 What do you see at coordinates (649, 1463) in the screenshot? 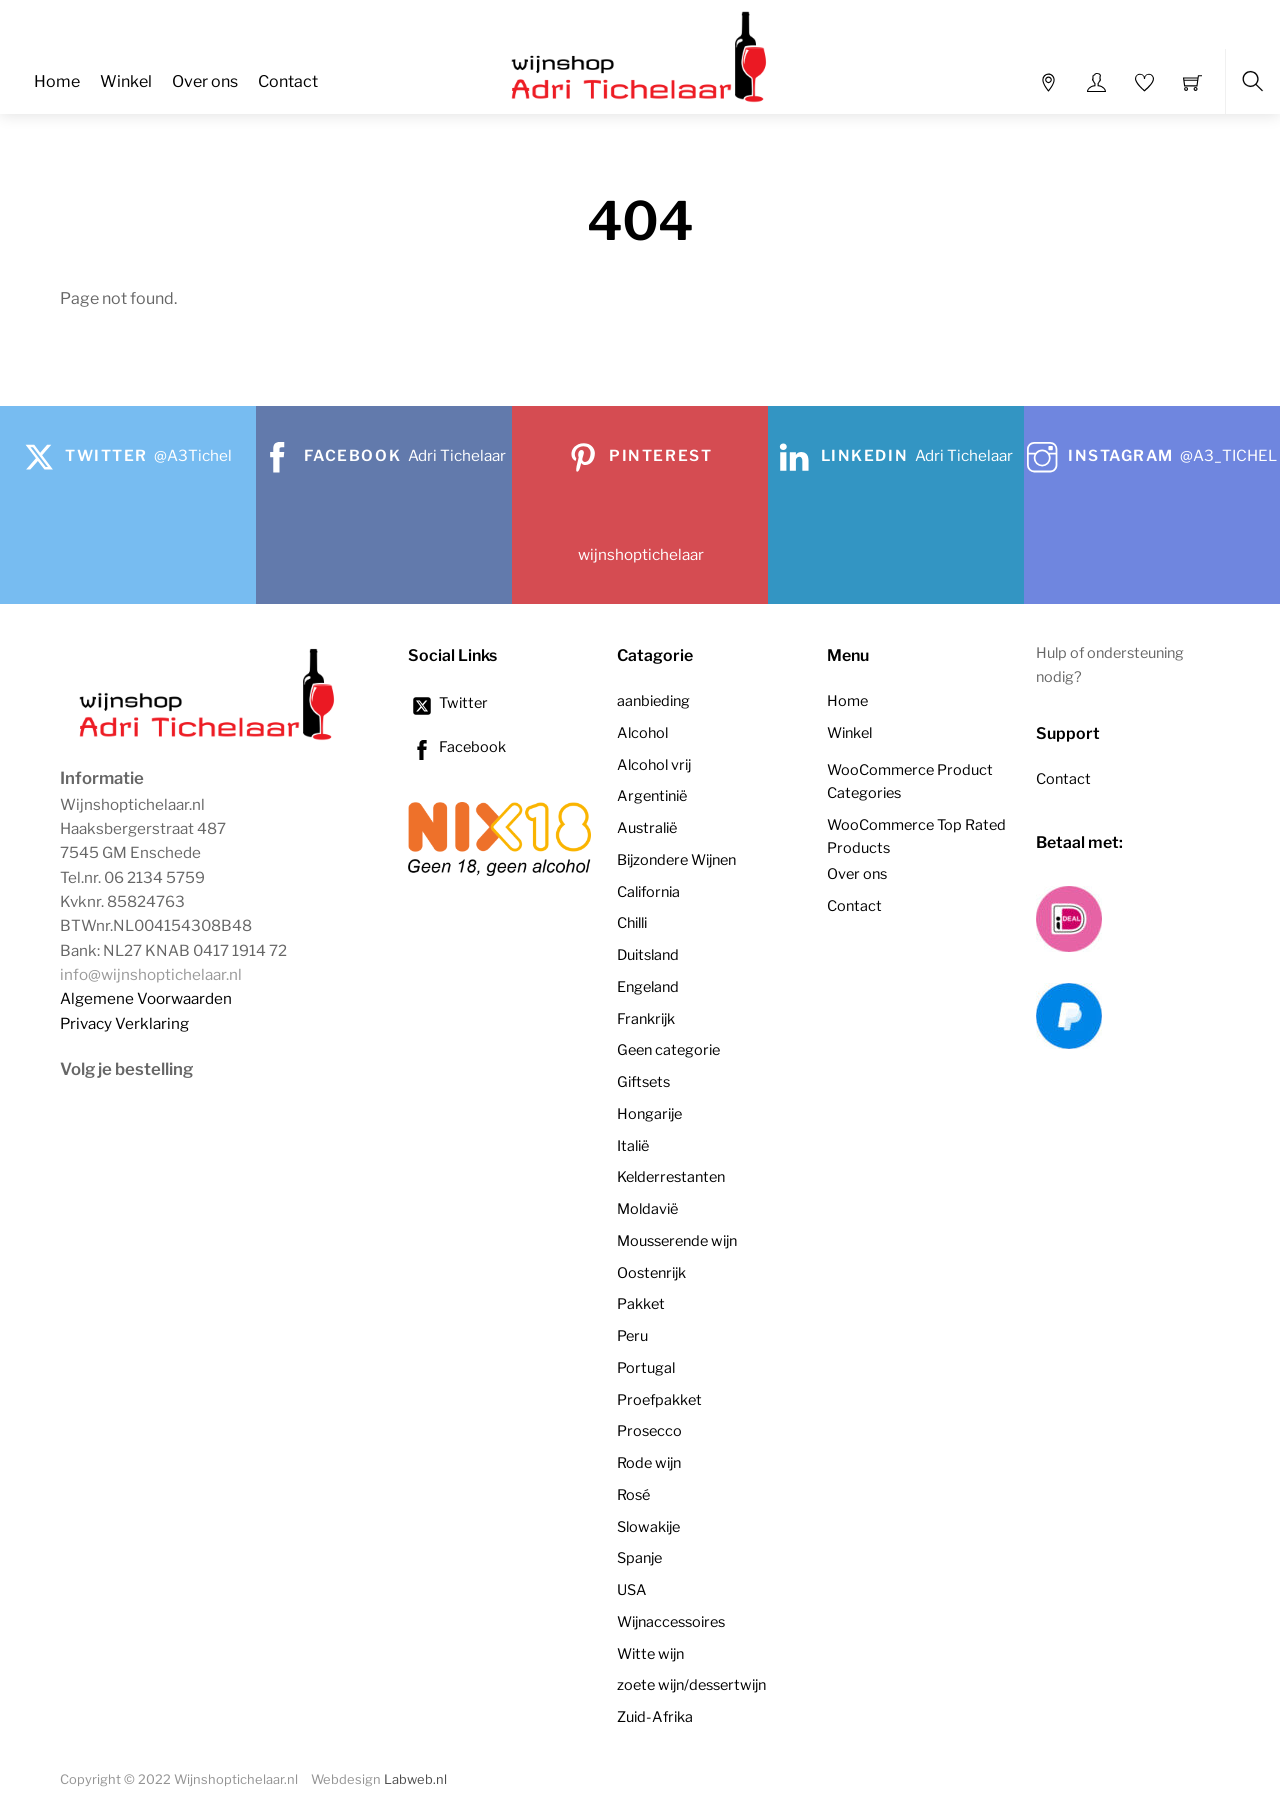
I see `Rode wijn` at bounding box center [649, 1463].